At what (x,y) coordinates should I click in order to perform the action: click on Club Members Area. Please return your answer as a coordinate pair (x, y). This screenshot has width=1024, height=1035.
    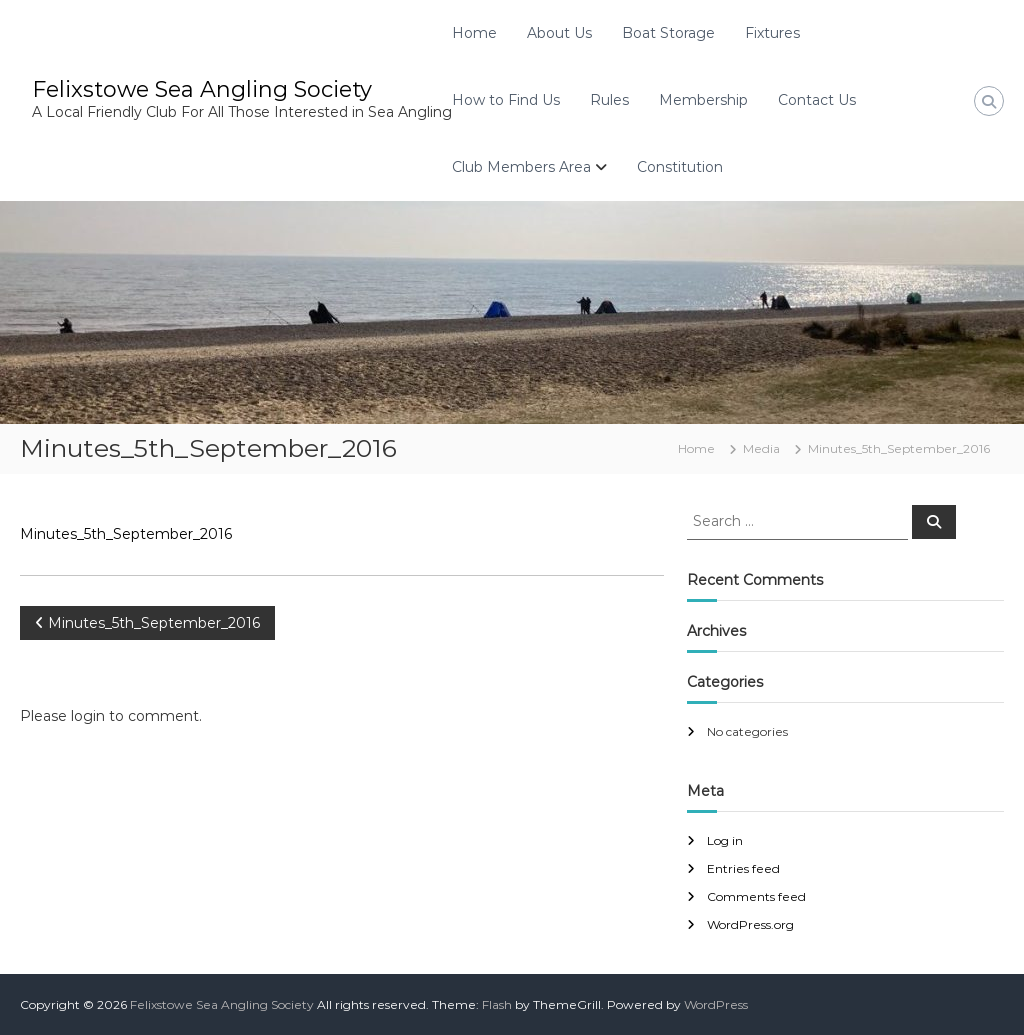
    Looking at the image, I should click on (521, 167).